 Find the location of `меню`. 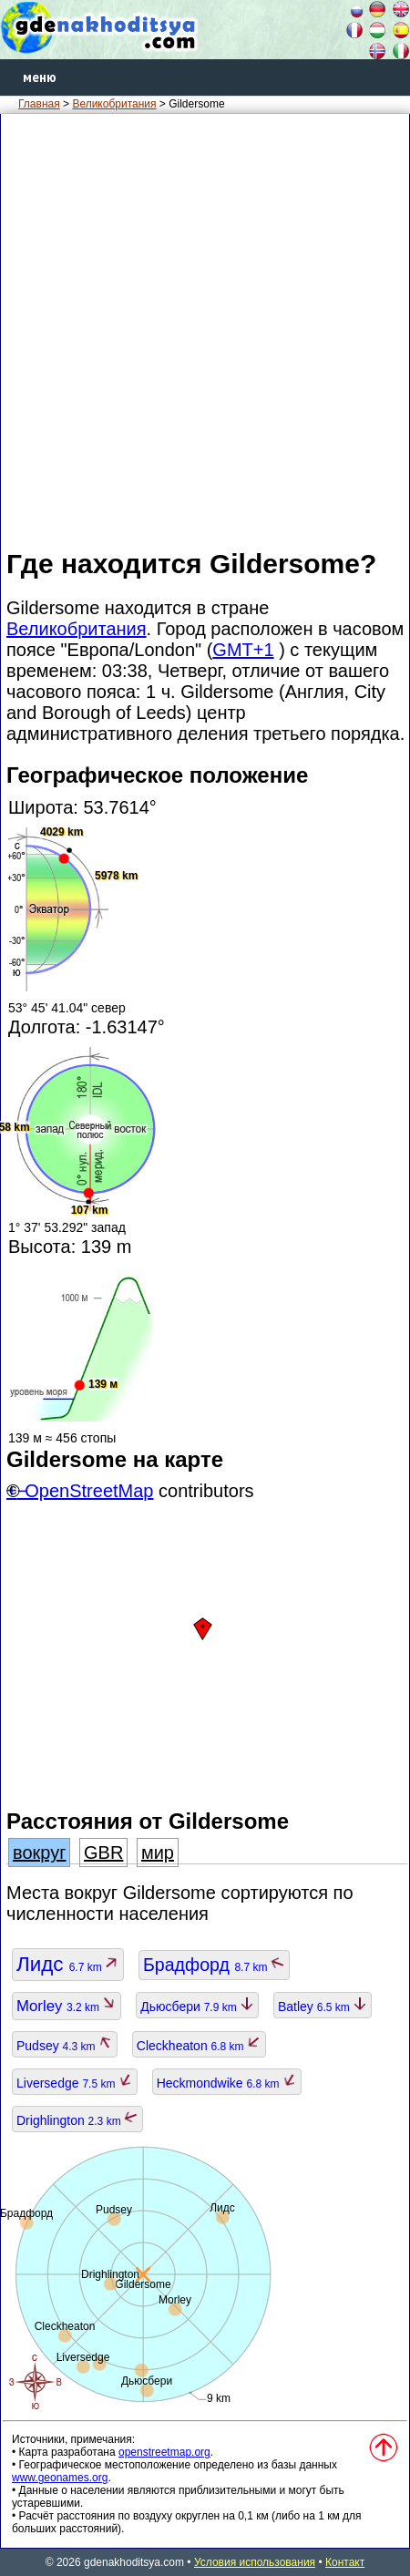

меню is located at coordinates (39, 77).